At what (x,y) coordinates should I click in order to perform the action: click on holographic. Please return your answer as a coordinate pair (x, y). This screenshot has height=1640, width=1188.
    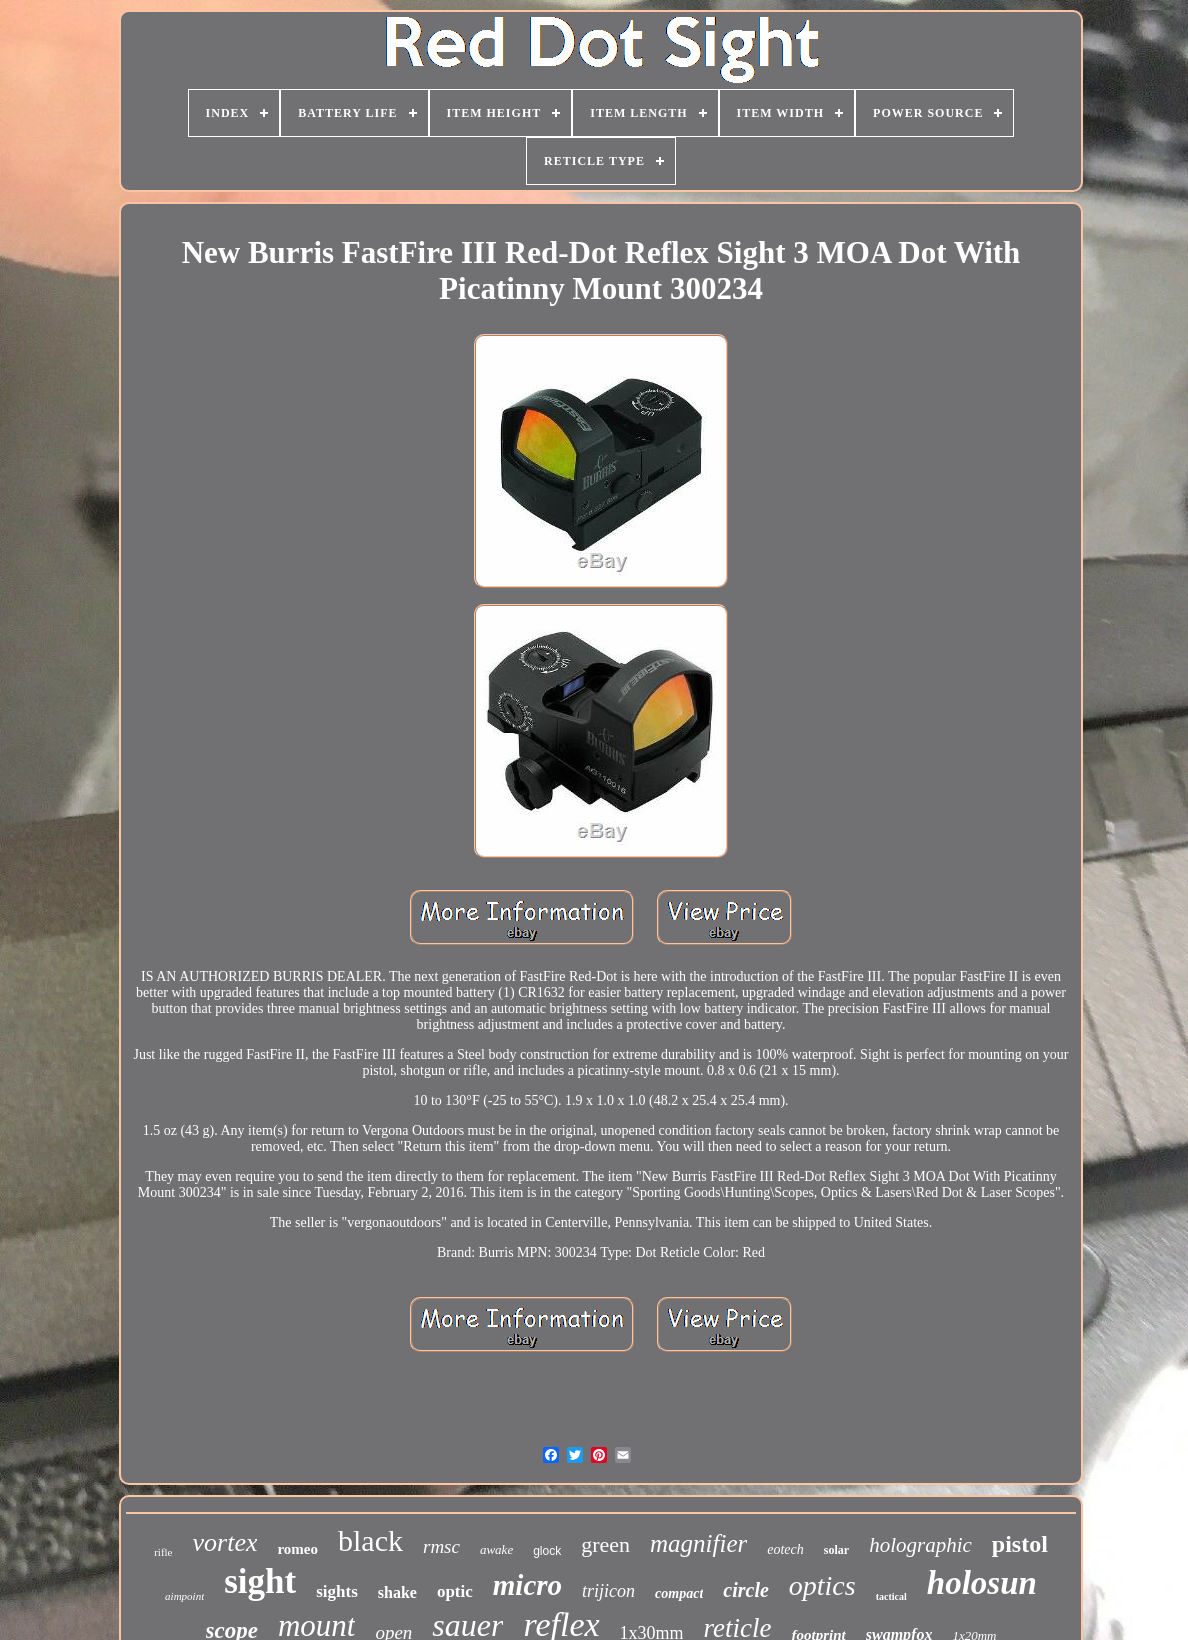
    Looking at the image, I should click on (920, 1545).